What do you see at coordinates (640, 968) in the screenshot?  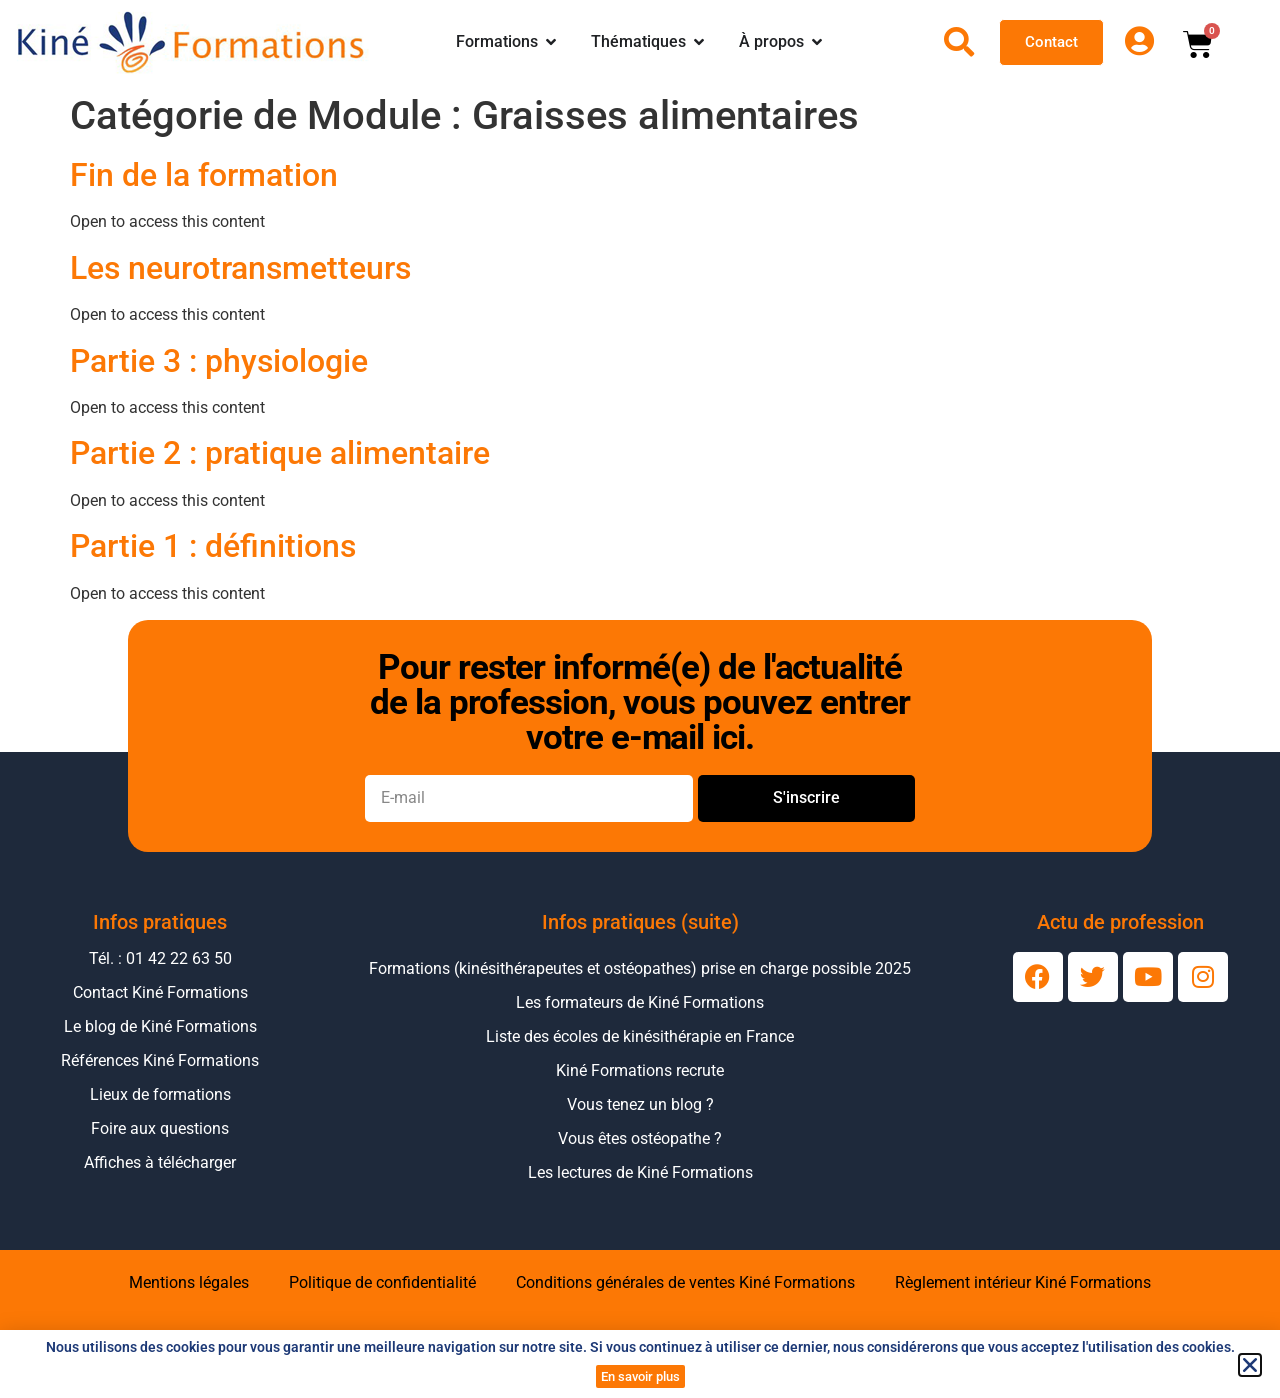 I see `Formations (kinésithérapeutes et ostéopathes) prise en charge possible 2025` at bounding box center [640, 968].